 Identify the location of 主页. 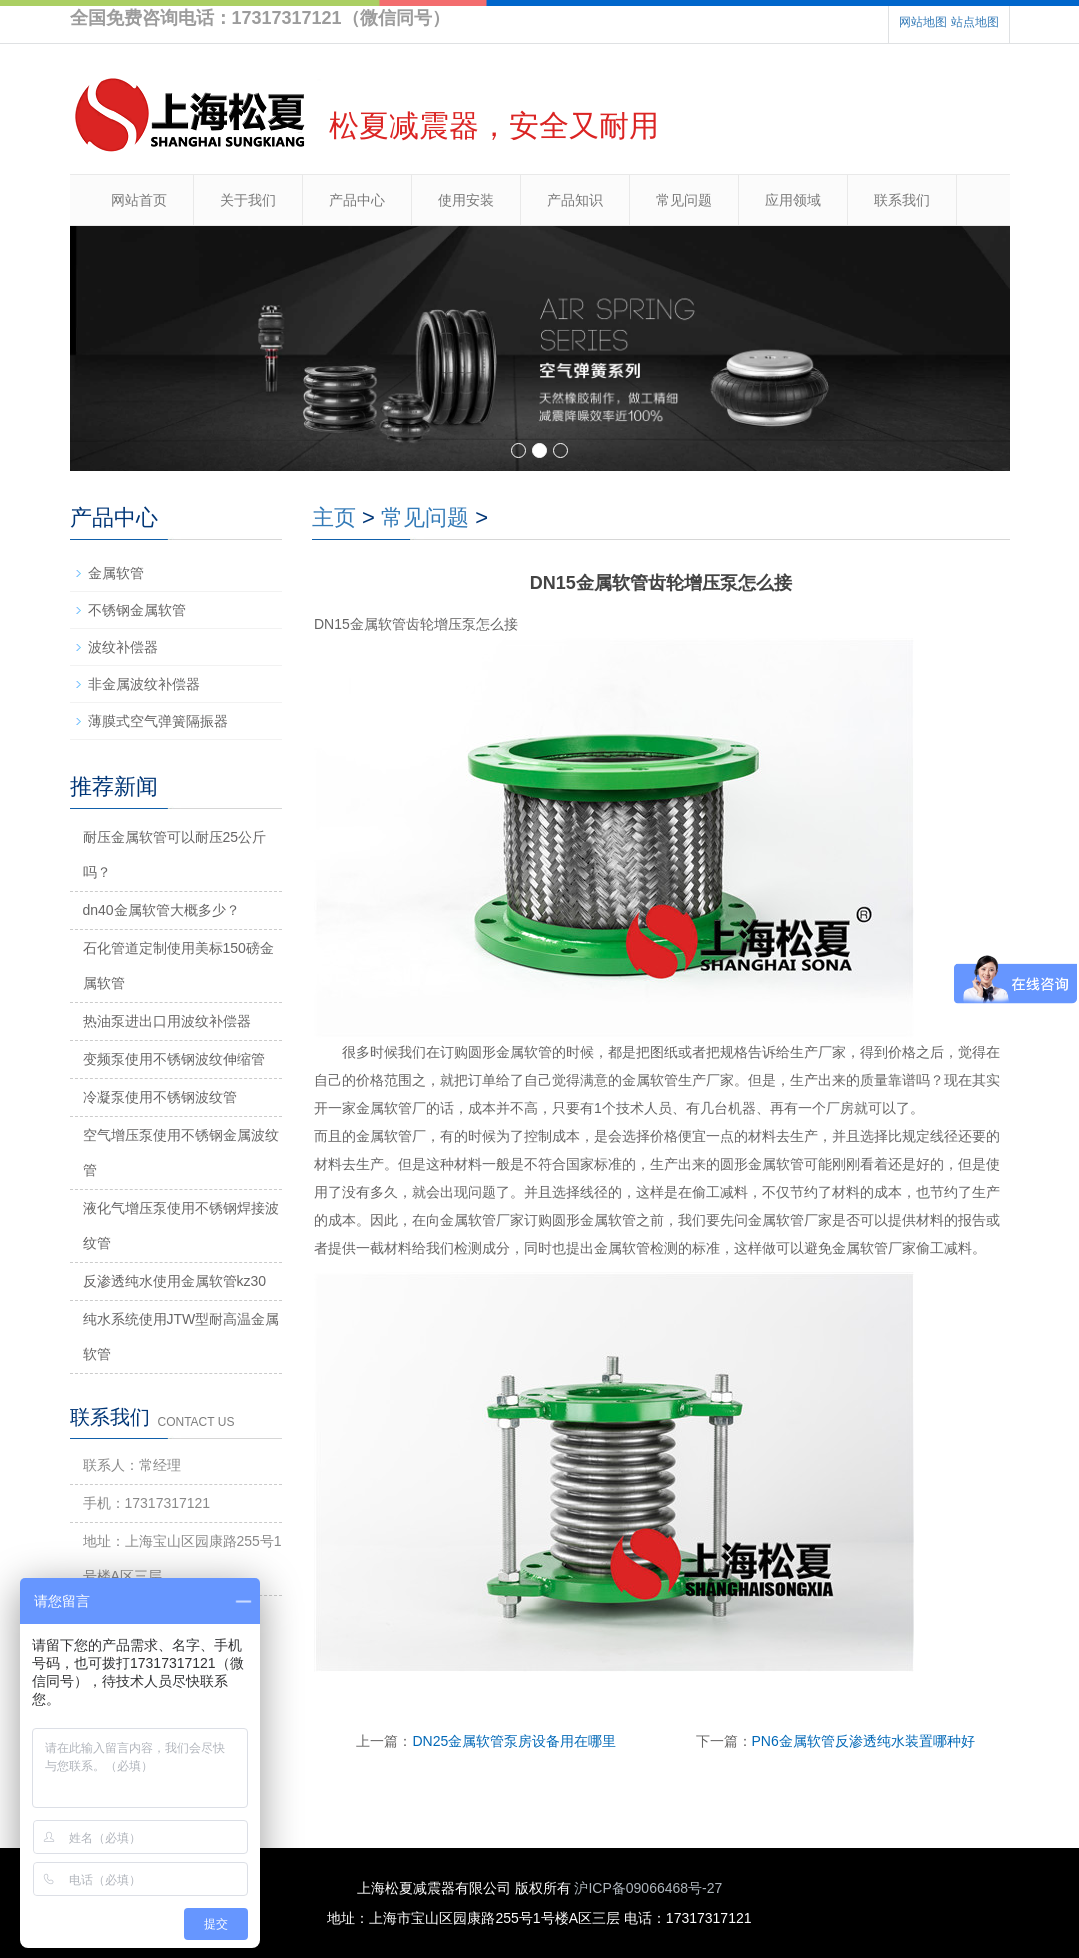
(334, 517).